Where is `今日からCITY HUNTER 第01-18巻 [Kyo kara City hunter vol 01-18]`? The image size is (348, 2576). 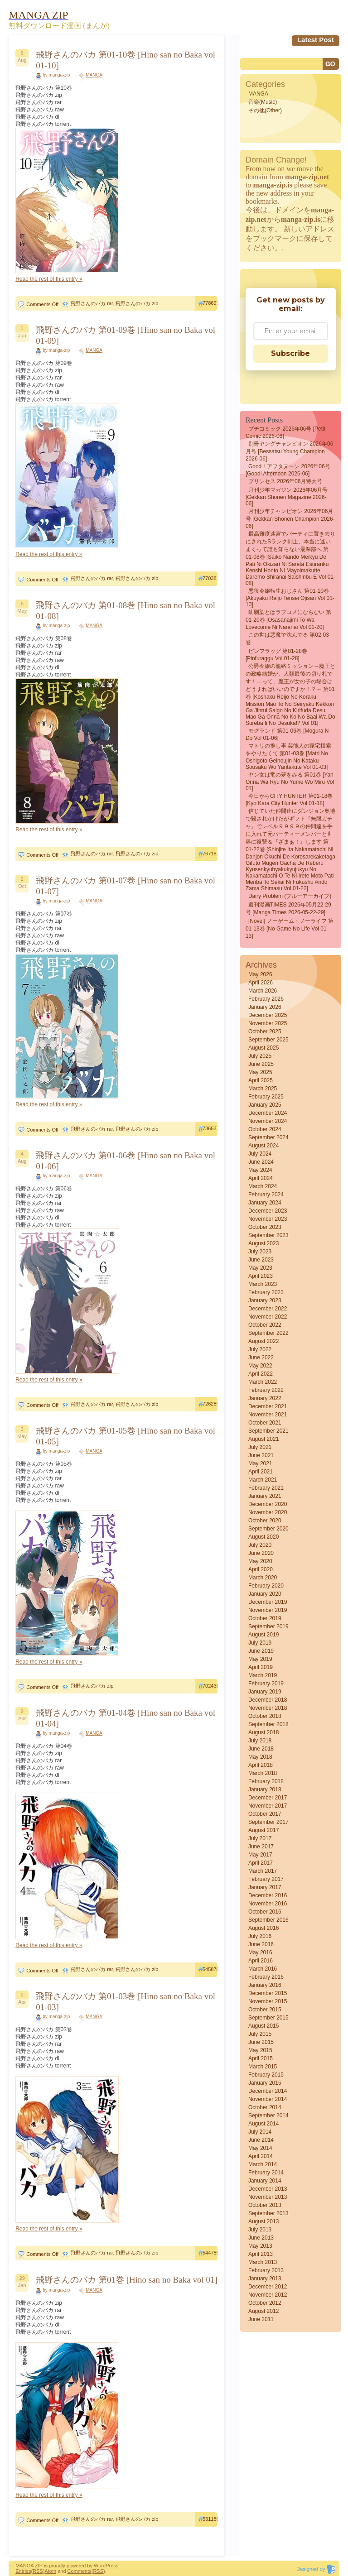 今日からCITY HUNTER 第01-18巻 [Kyo kara City hunter vol 01-18] is located at coordinates (289, 799).